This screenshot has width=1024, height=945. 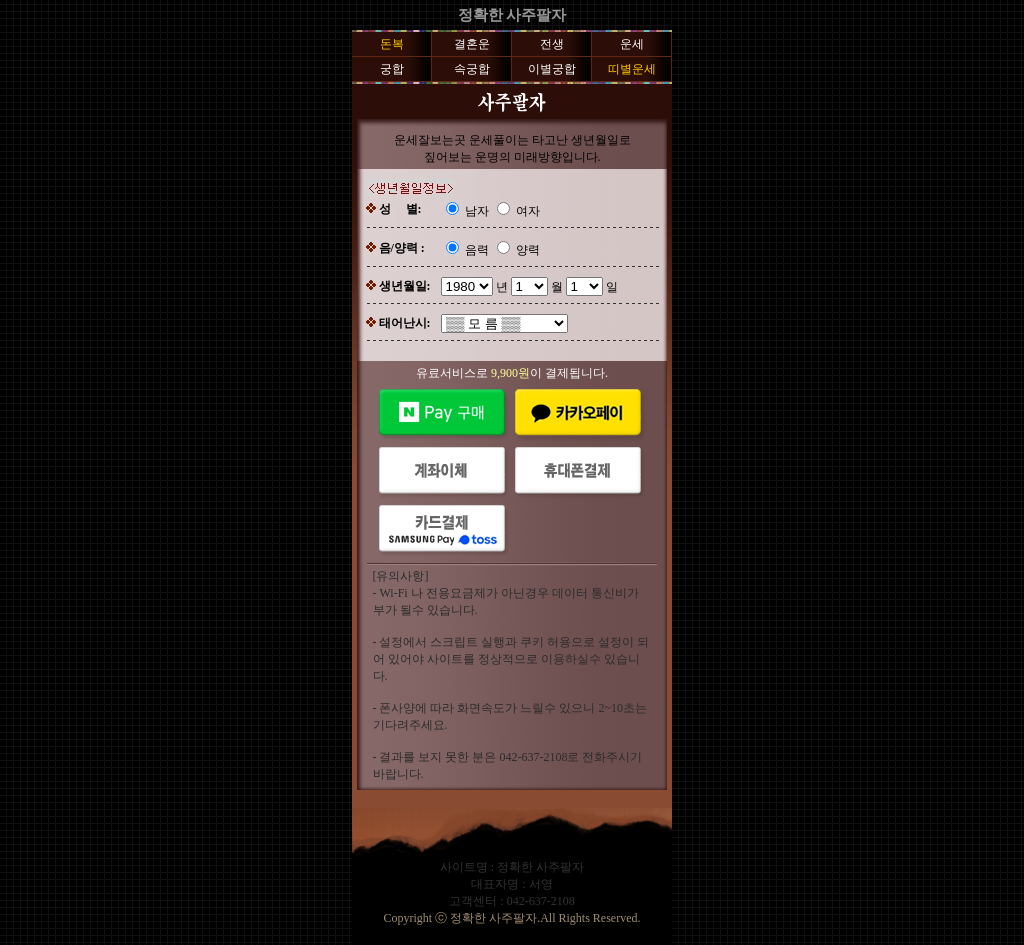 What do you see at coordinates (552, 69) in the screenshot?
I see `이별궁합` at bounding box center [552, 69].